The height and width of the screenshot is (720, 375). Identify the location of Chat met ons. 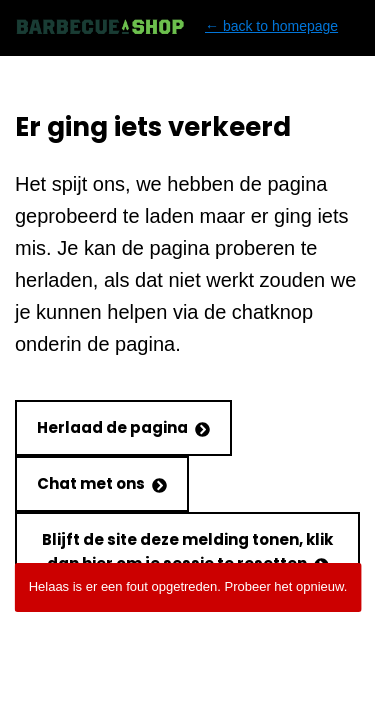
(102, 483).